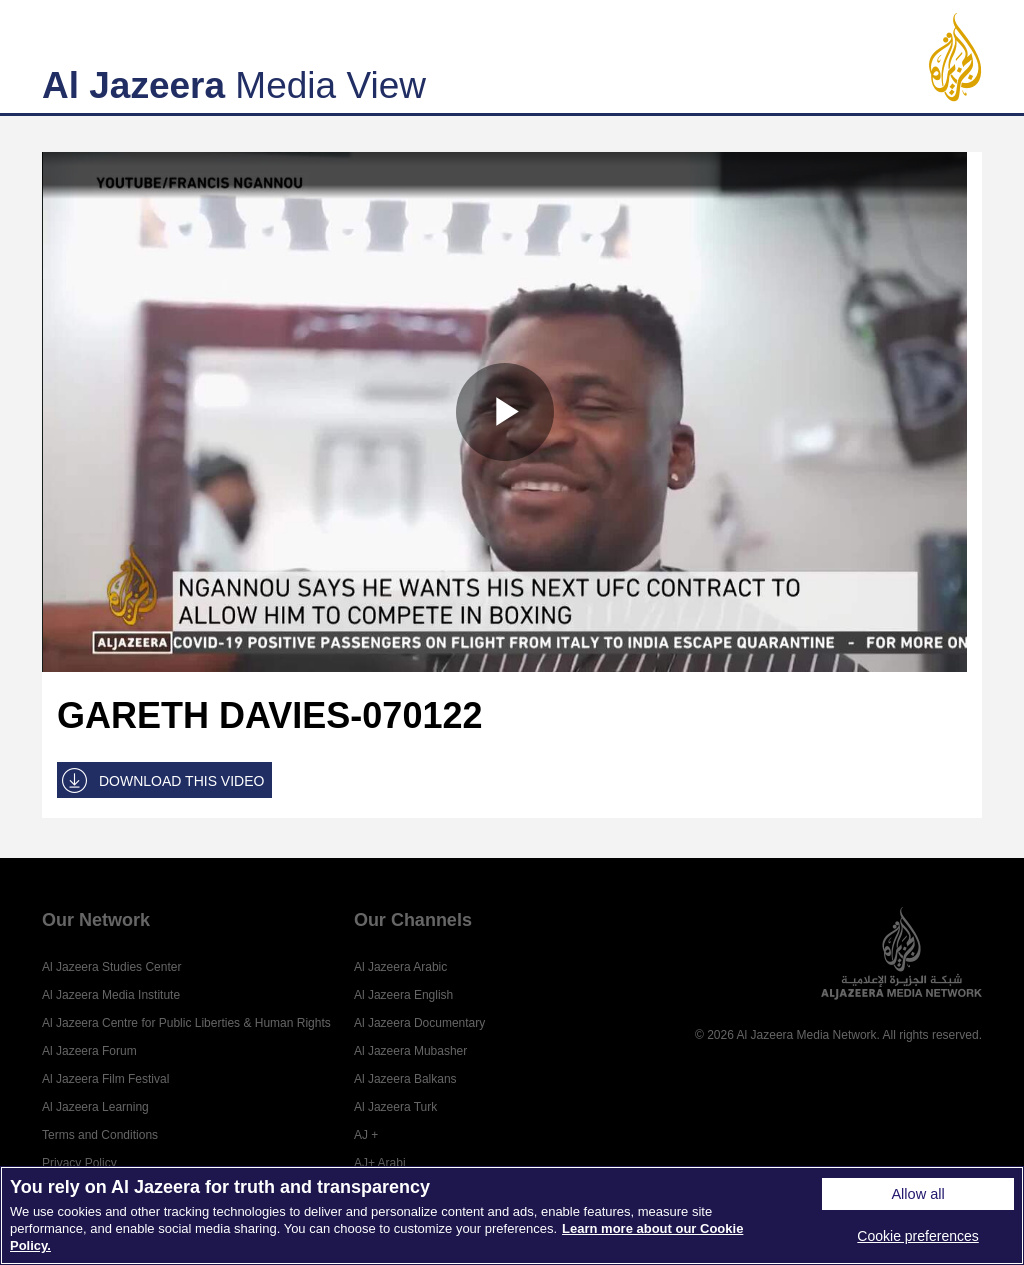 Image resolution: width=1024 pixels, height=1265 pixels. What do you see at coordinates (95, 1107) in the screenshot?
I see `Al Jazeera Learning` at bounding box center [95, 1107].